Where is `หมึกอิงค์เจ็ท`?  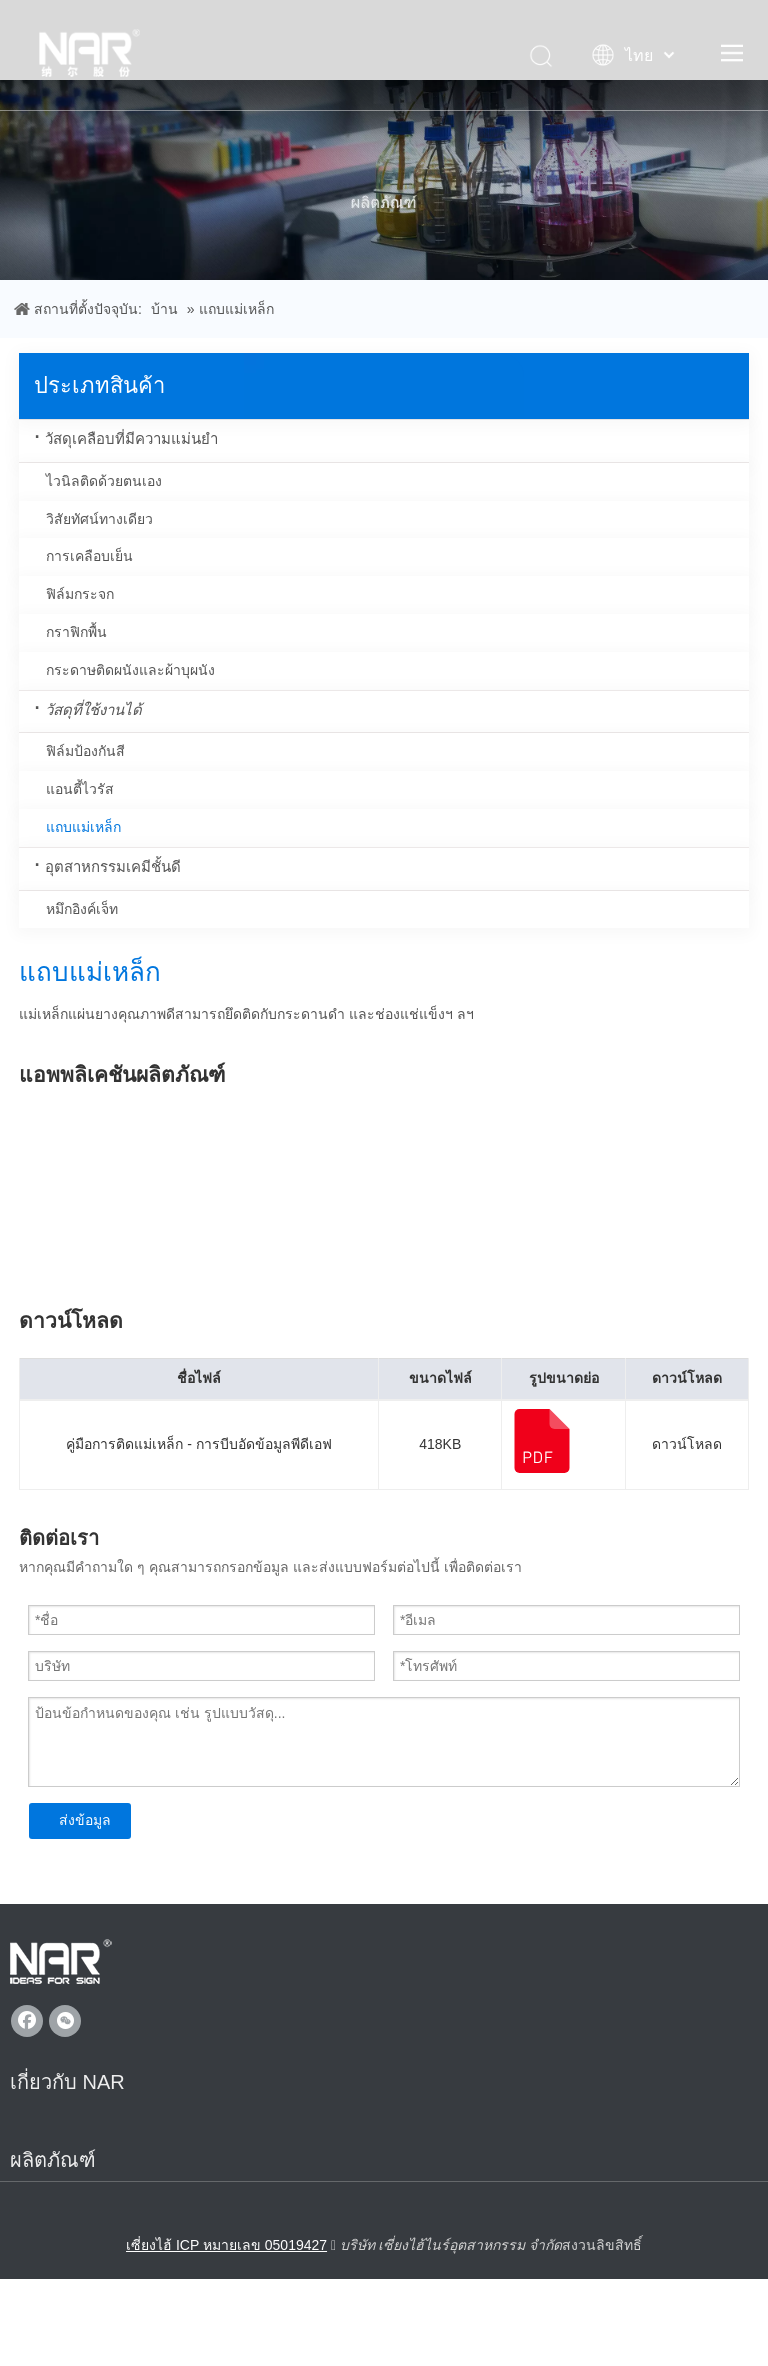 หมึกอิงค์เจ็ท is located at coordinates (82, 909).